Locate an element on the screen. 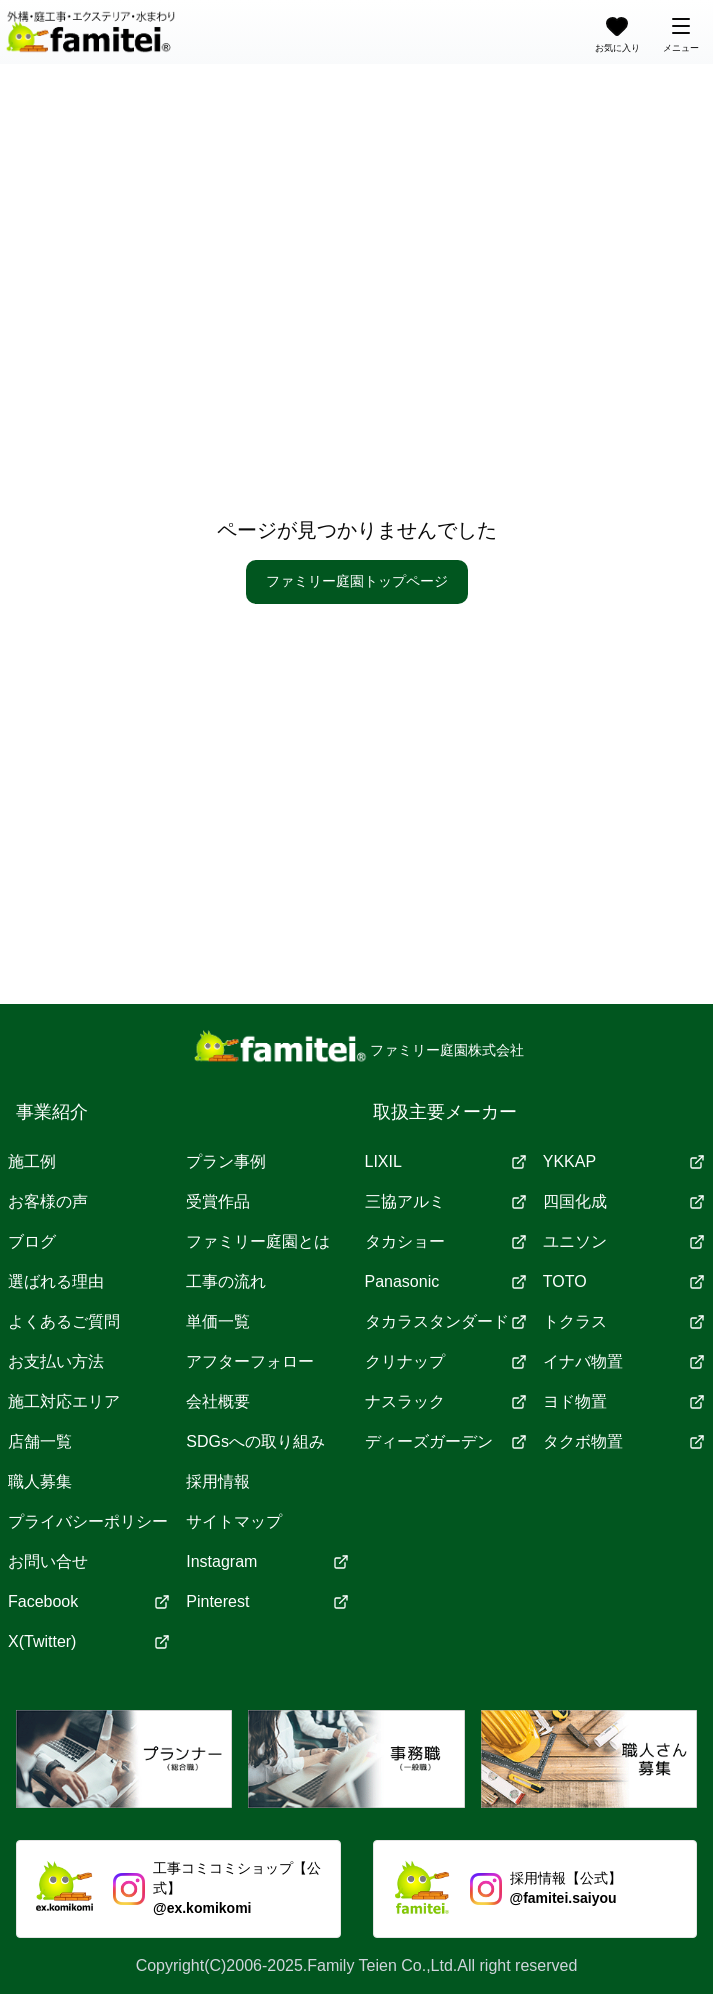 The height and width of the screenshot is (1994, 713). ナスラック is located at coordinates (446, 1401).